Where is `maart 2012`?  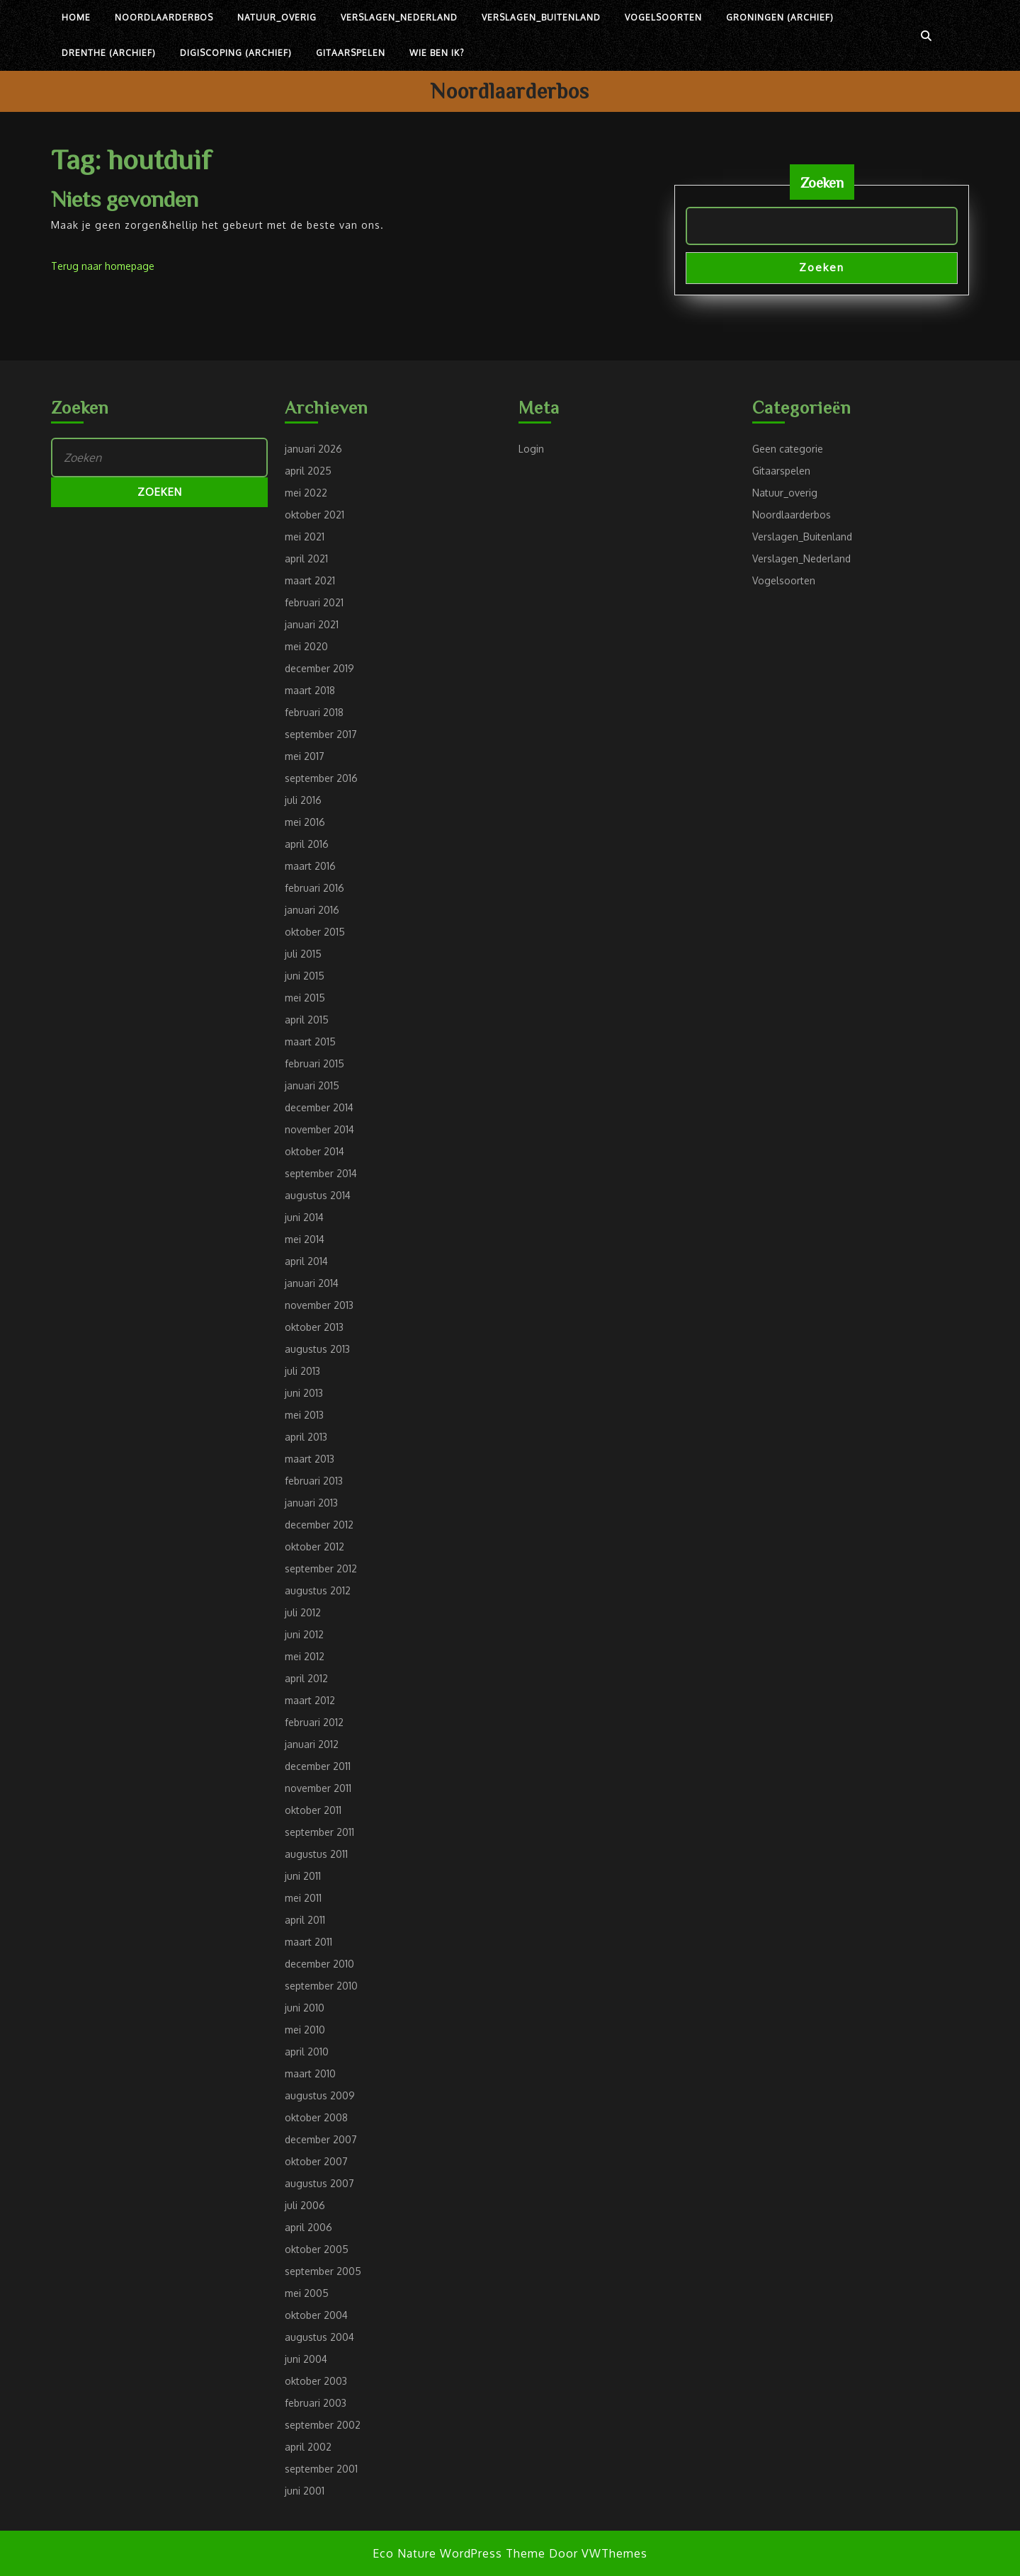
maart 2012 is located at coordinates (310, 1700).